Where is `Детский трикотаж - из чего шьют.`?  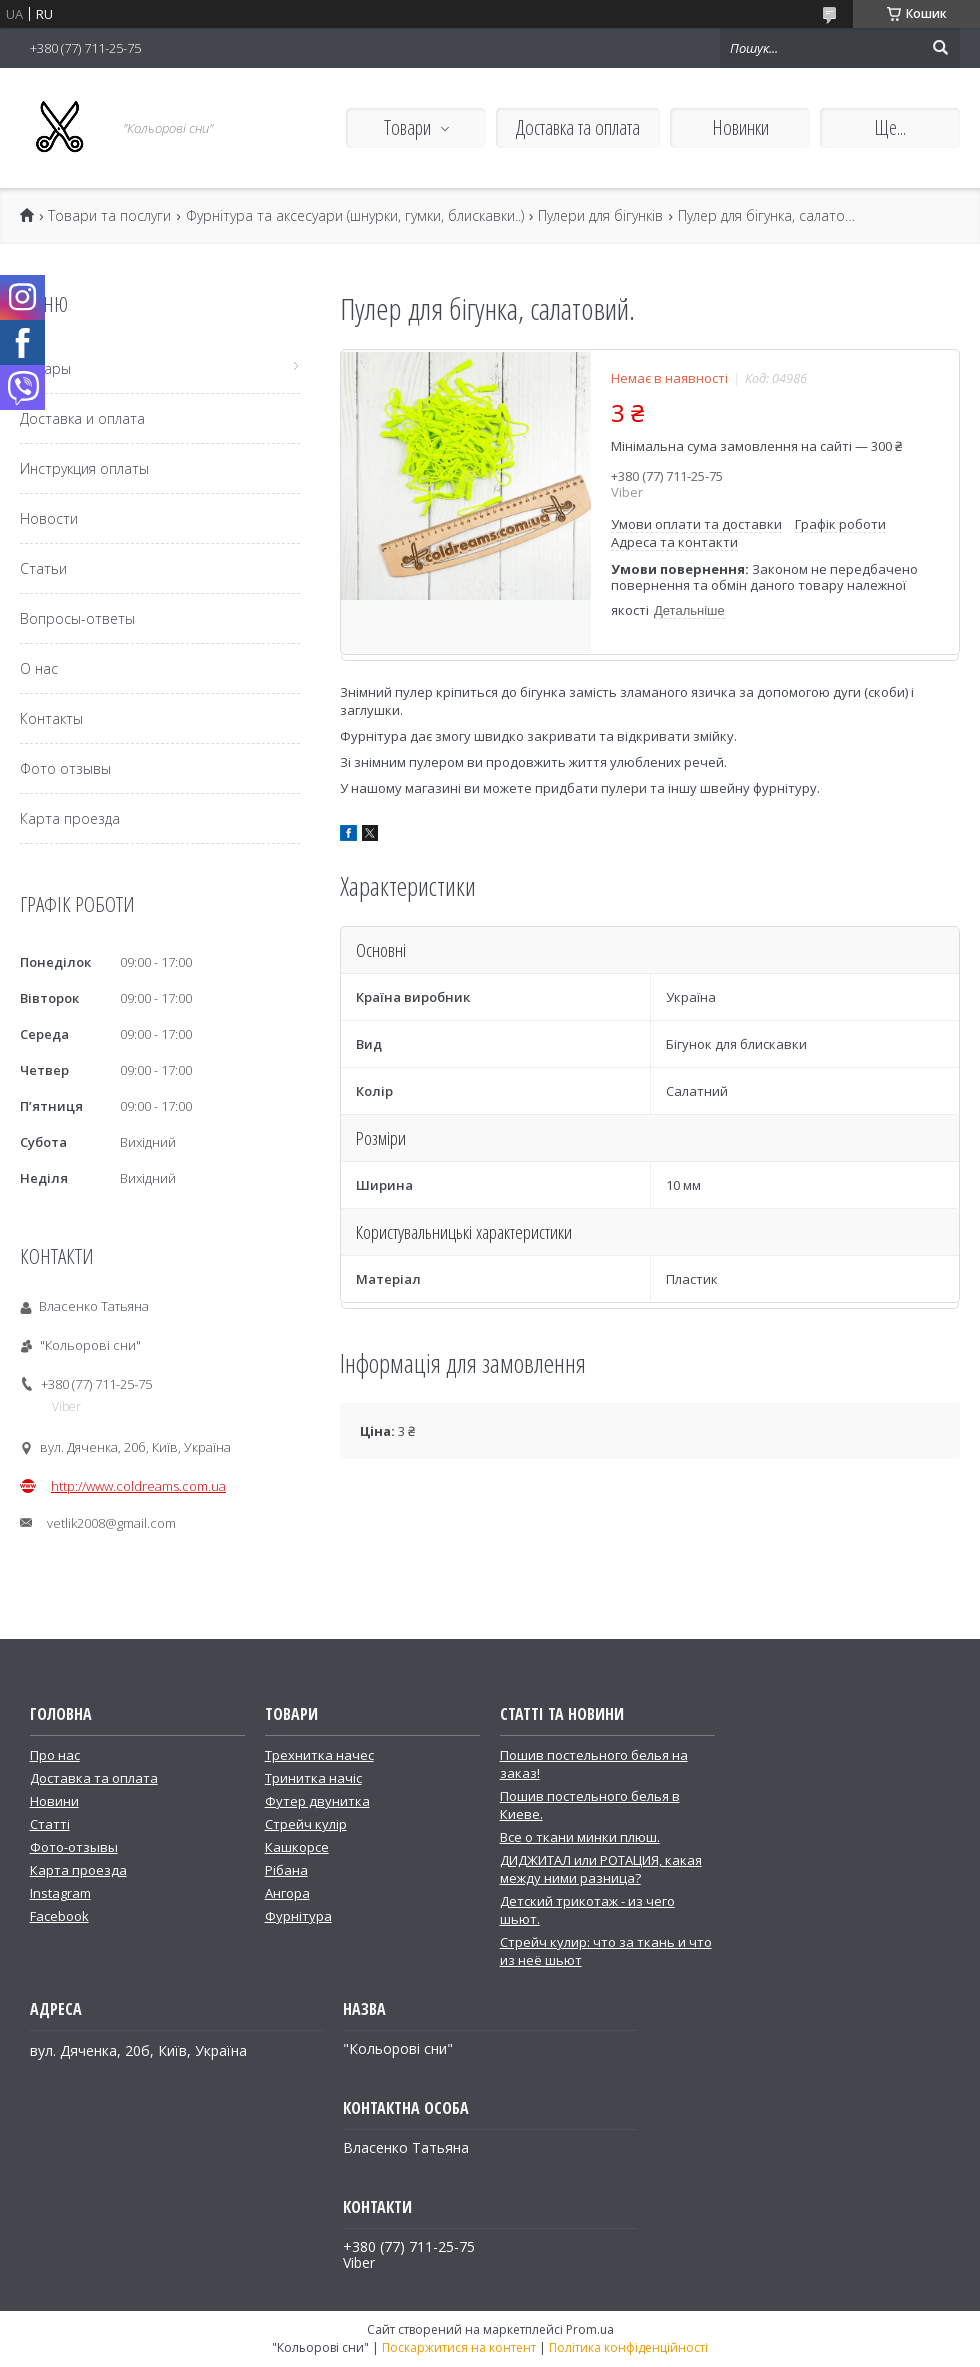
Детский трикотаж - из чего шьют. is located at coordinates (587, 1910).